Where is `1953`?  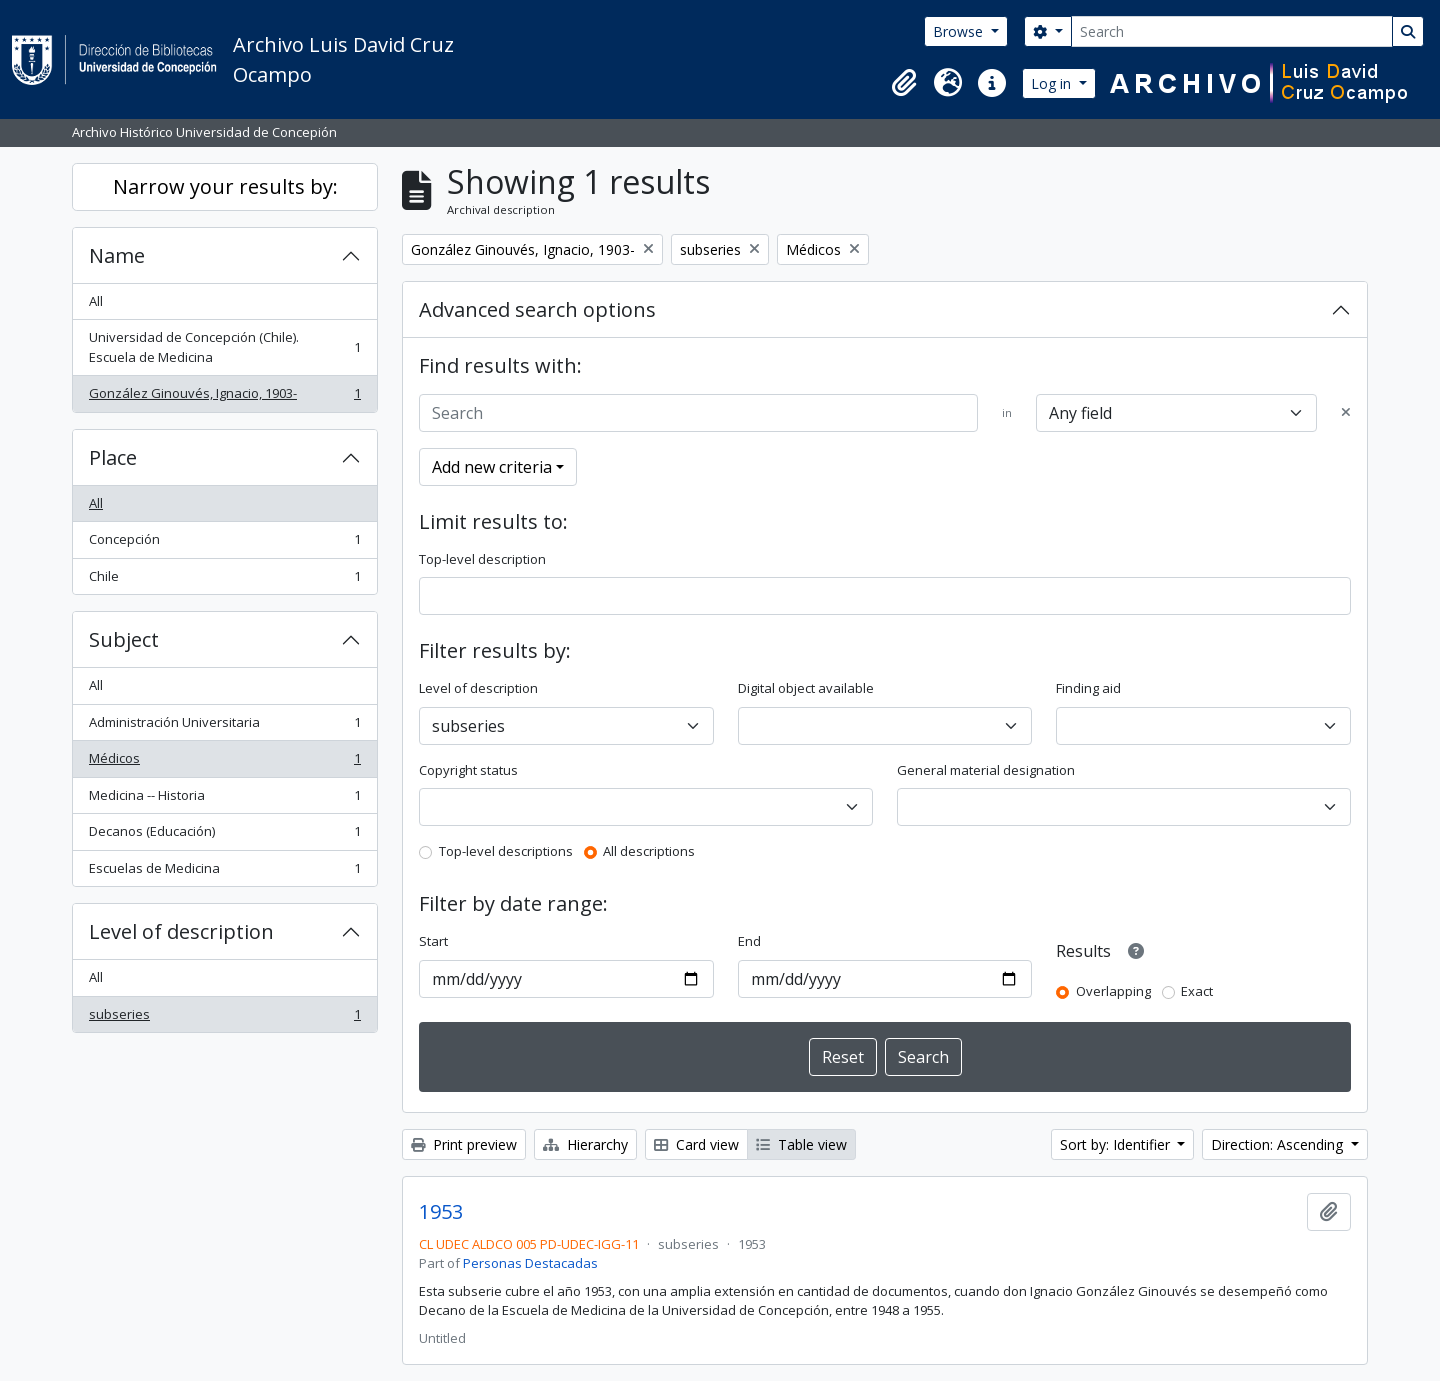 1953 is located at coordinates (441, 1212).